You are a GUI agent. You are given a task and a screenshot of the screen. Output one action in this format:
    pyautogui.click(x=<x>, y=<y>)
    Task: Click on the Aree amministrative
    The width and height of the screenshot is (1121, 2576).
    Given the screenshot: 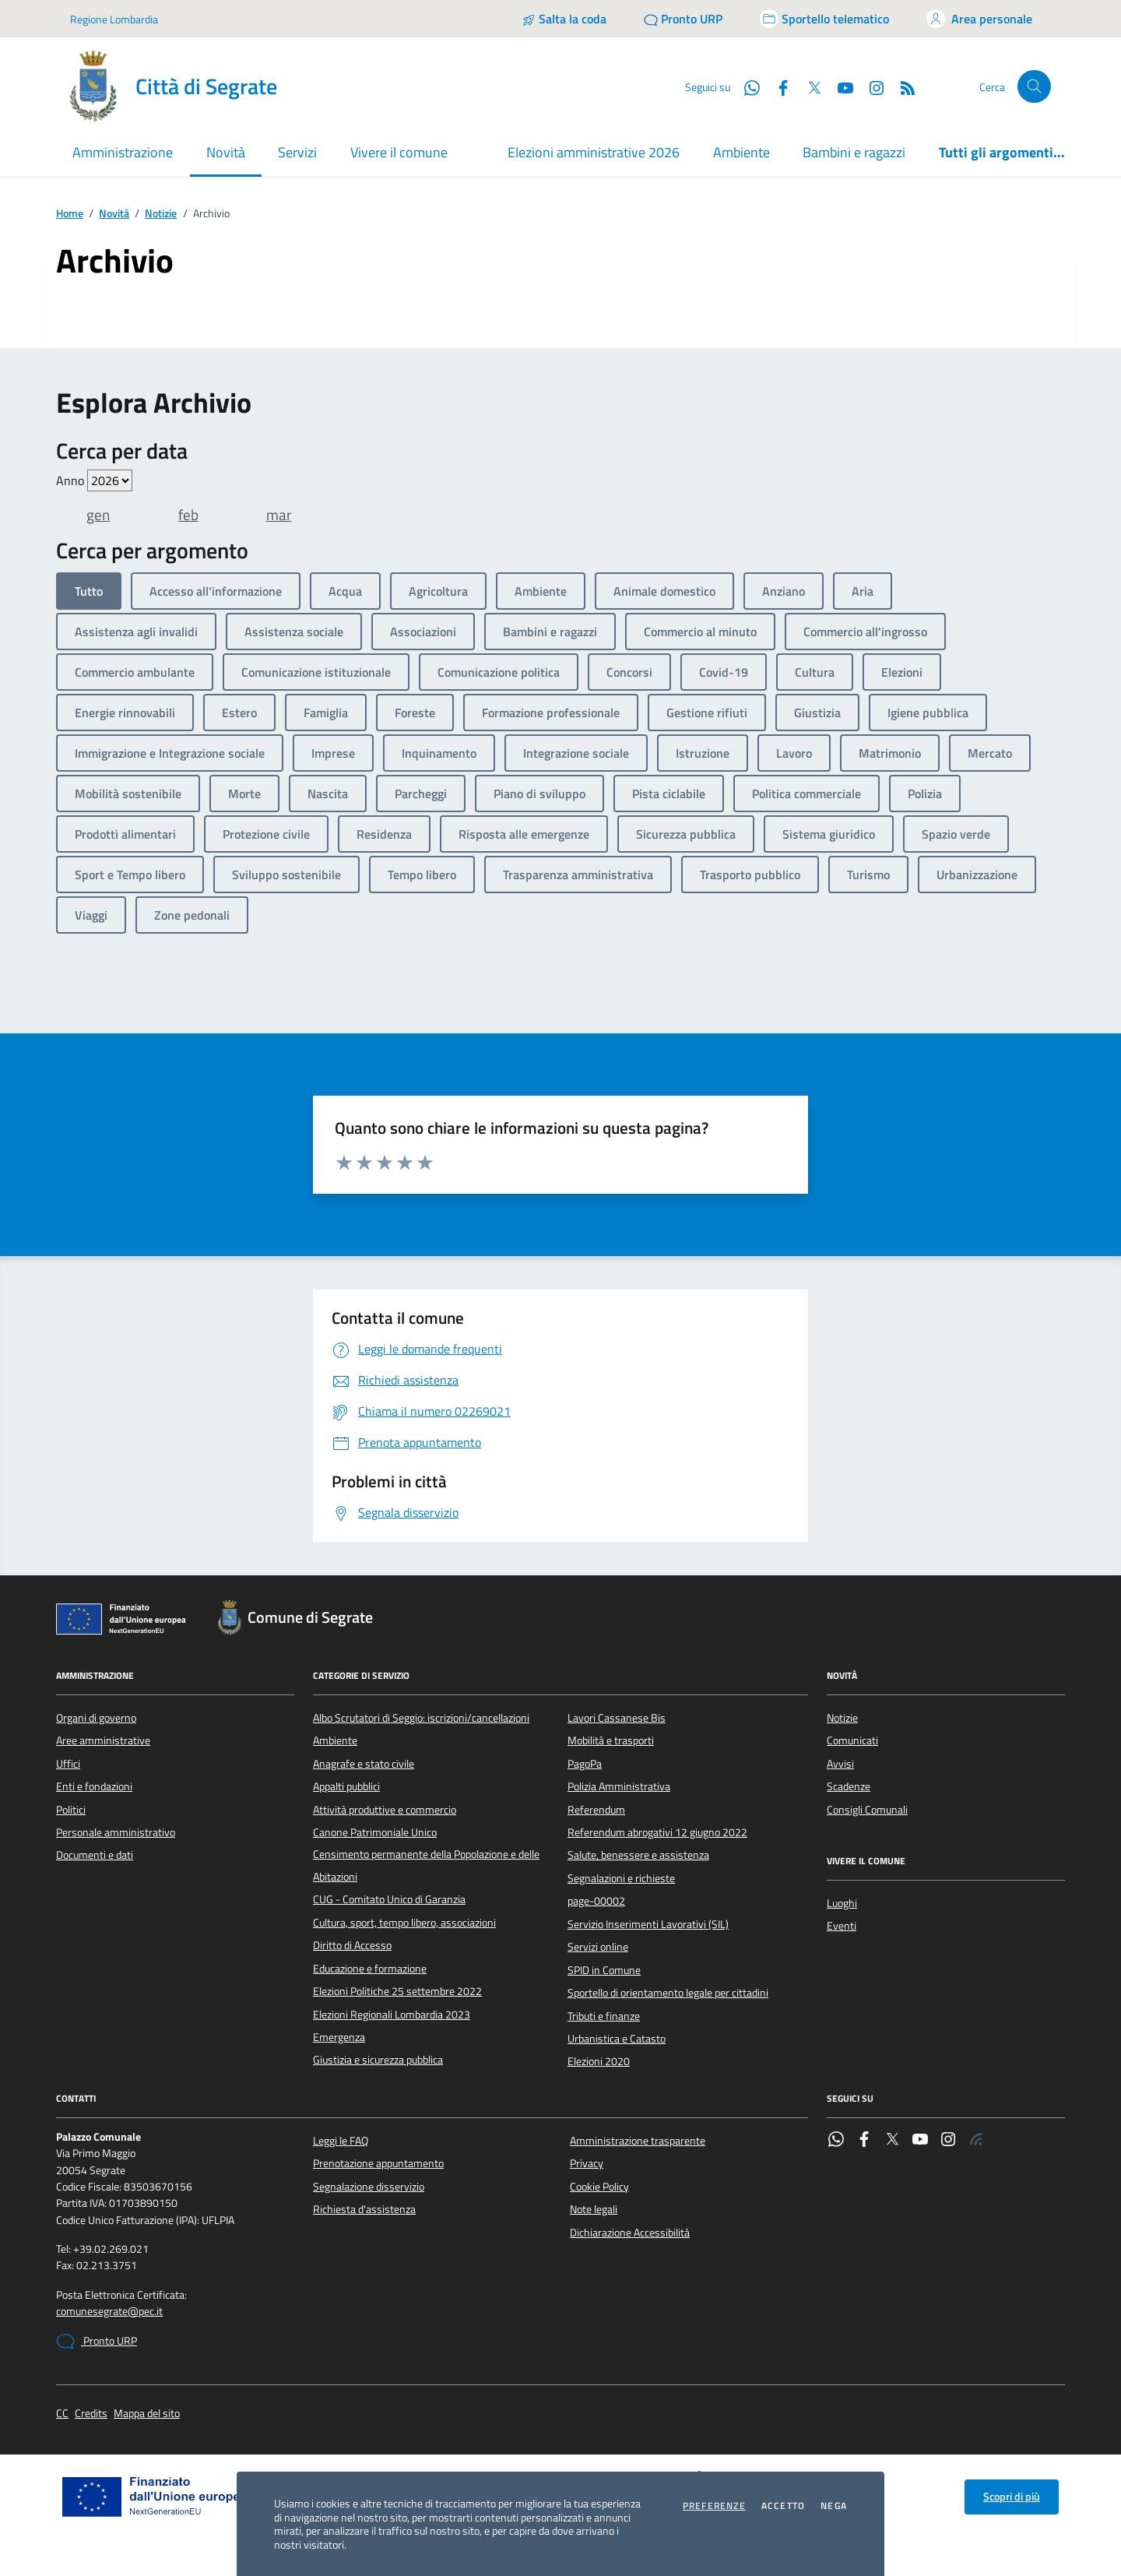 What is the action you would take?
    pyautogui.click(x=103, y=1740)
    